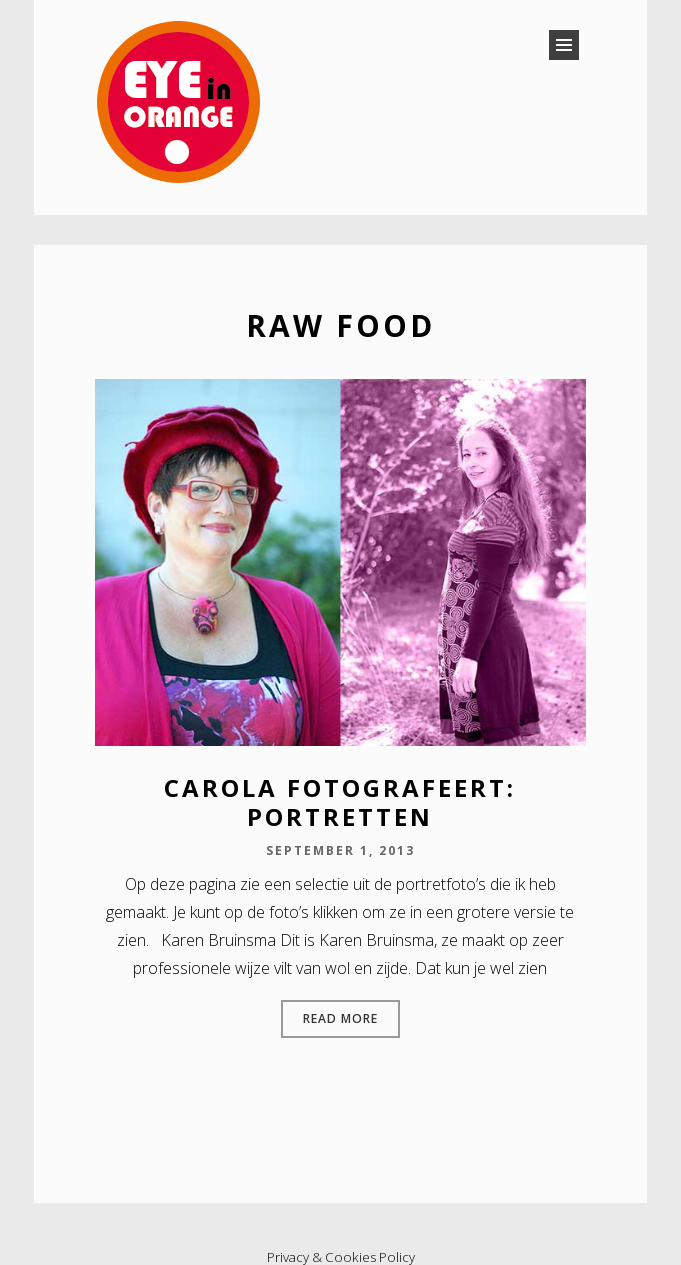  What do you see at coordinates (340, 802) in the screenshot?
I see `Carola fotografeert: portretten` at bounding box center [340, 802].